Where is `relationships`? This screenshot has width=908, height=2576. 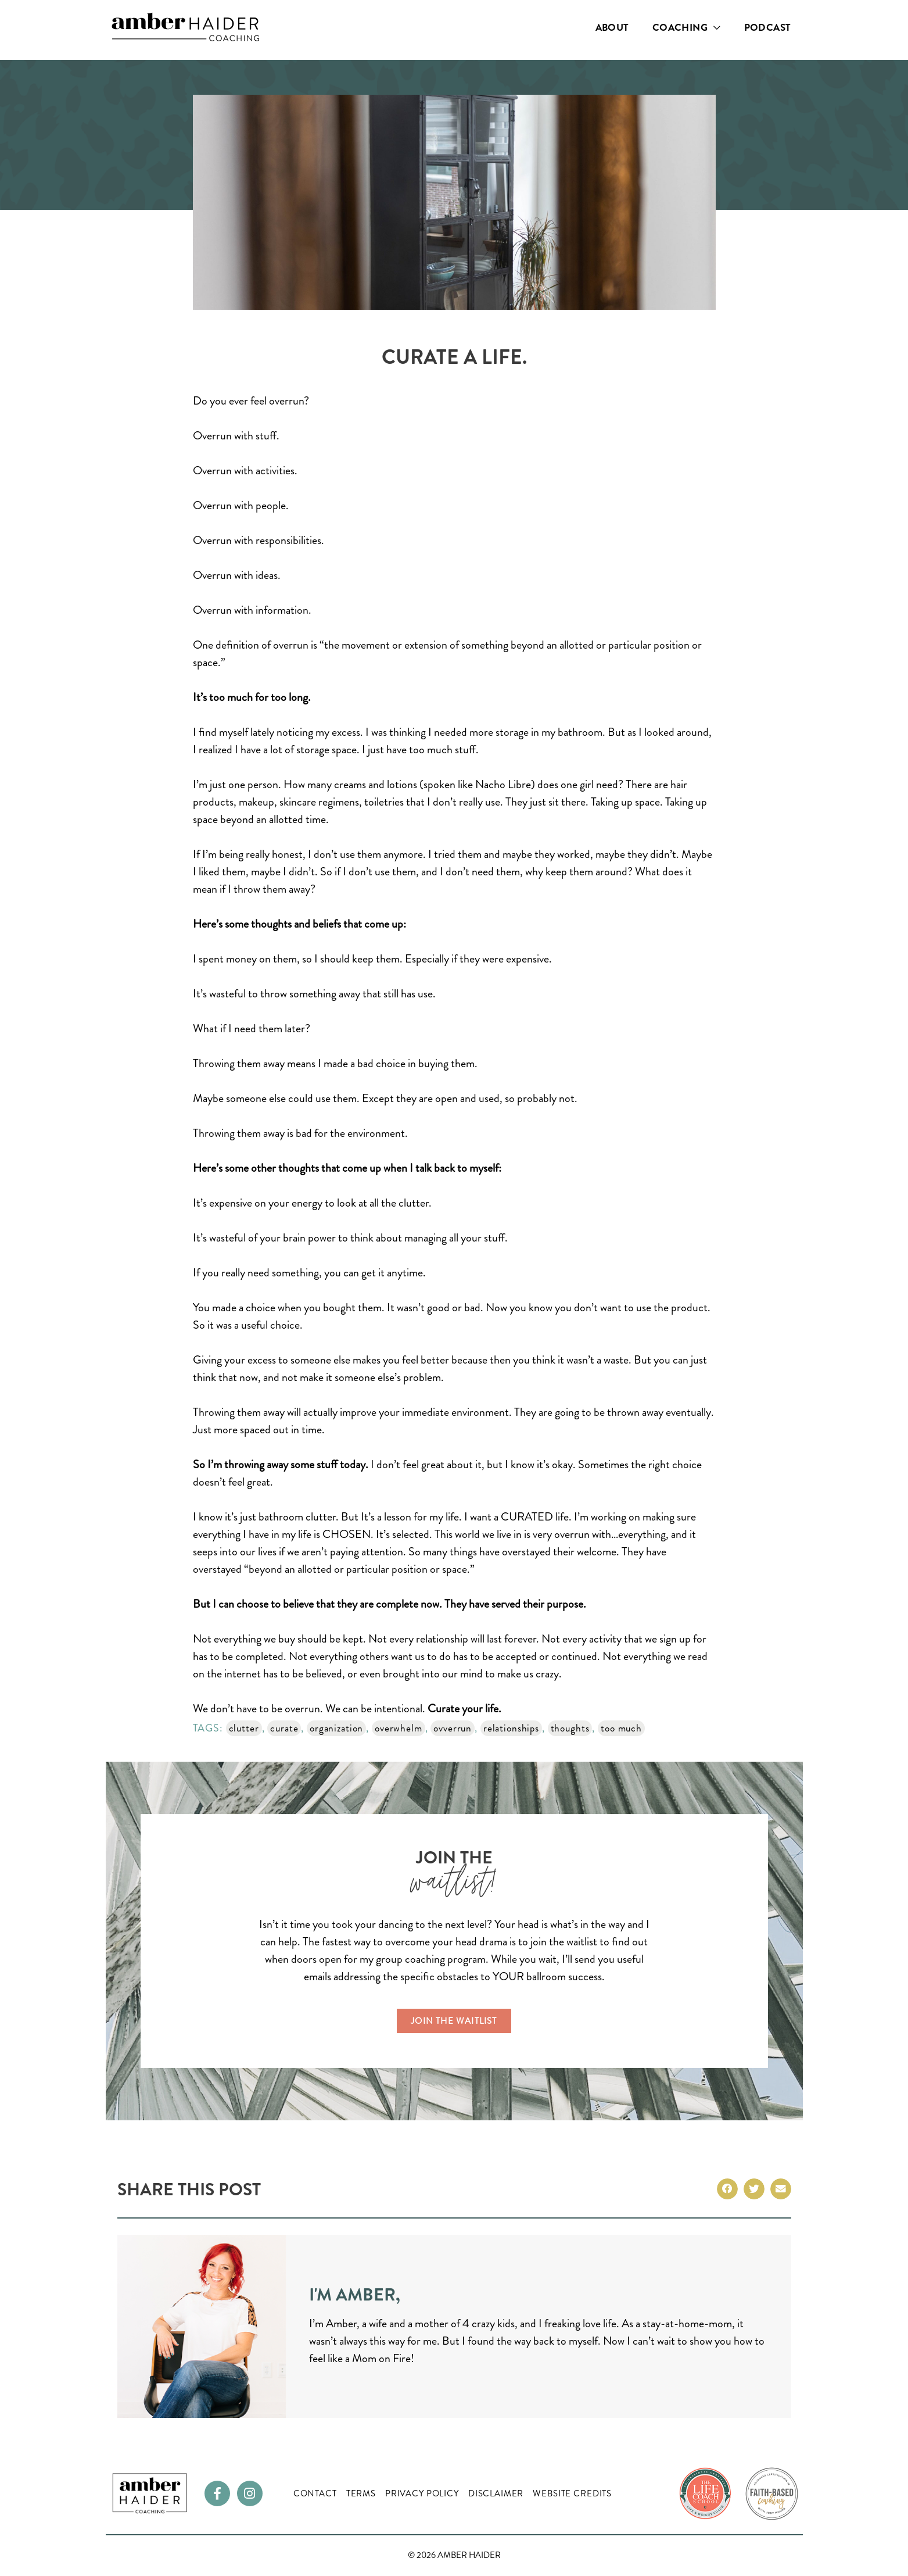
relationships is located at coordinates (519, 1728).